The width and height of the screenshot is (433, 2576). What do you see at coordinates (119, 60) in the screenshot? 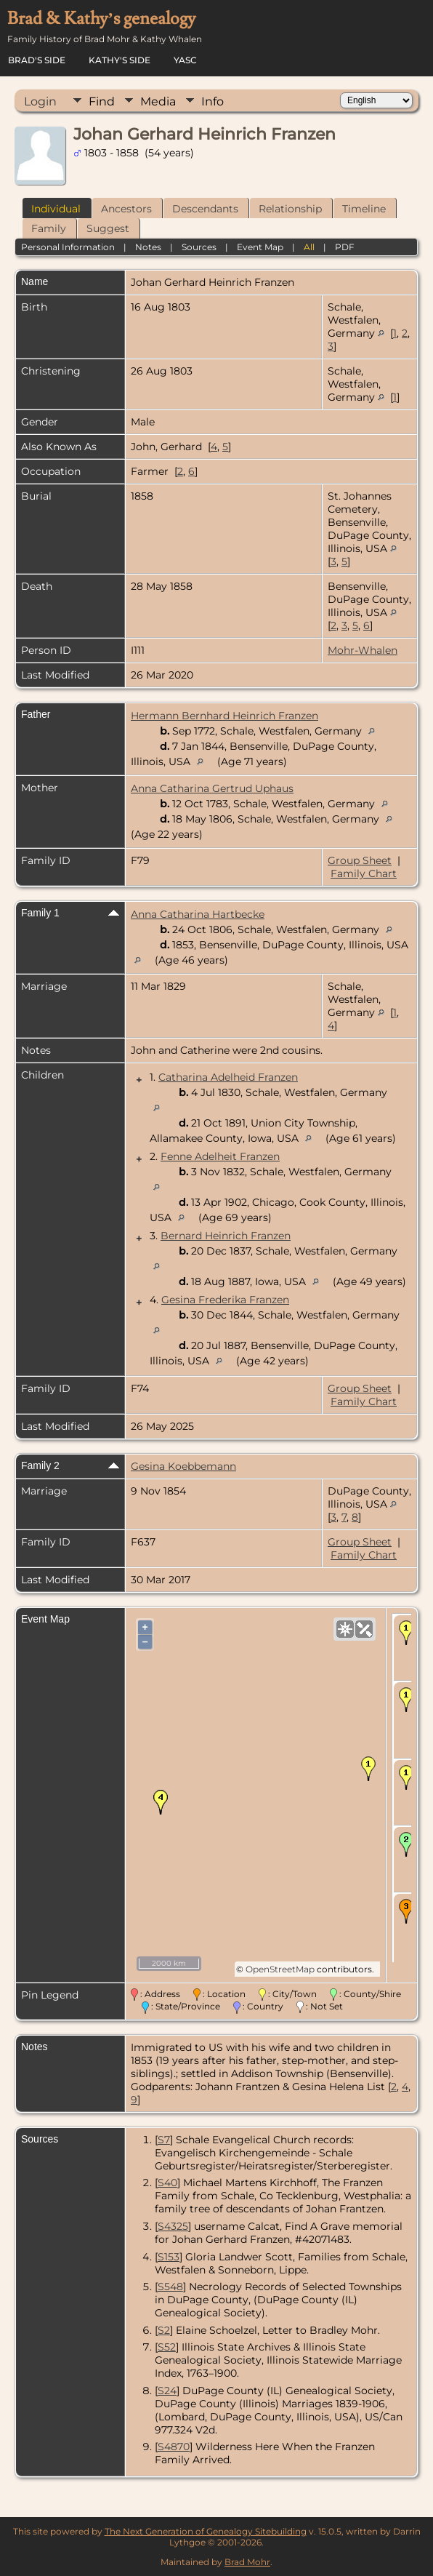
I see `Kathy's Side` at bounding box center [119, 60].